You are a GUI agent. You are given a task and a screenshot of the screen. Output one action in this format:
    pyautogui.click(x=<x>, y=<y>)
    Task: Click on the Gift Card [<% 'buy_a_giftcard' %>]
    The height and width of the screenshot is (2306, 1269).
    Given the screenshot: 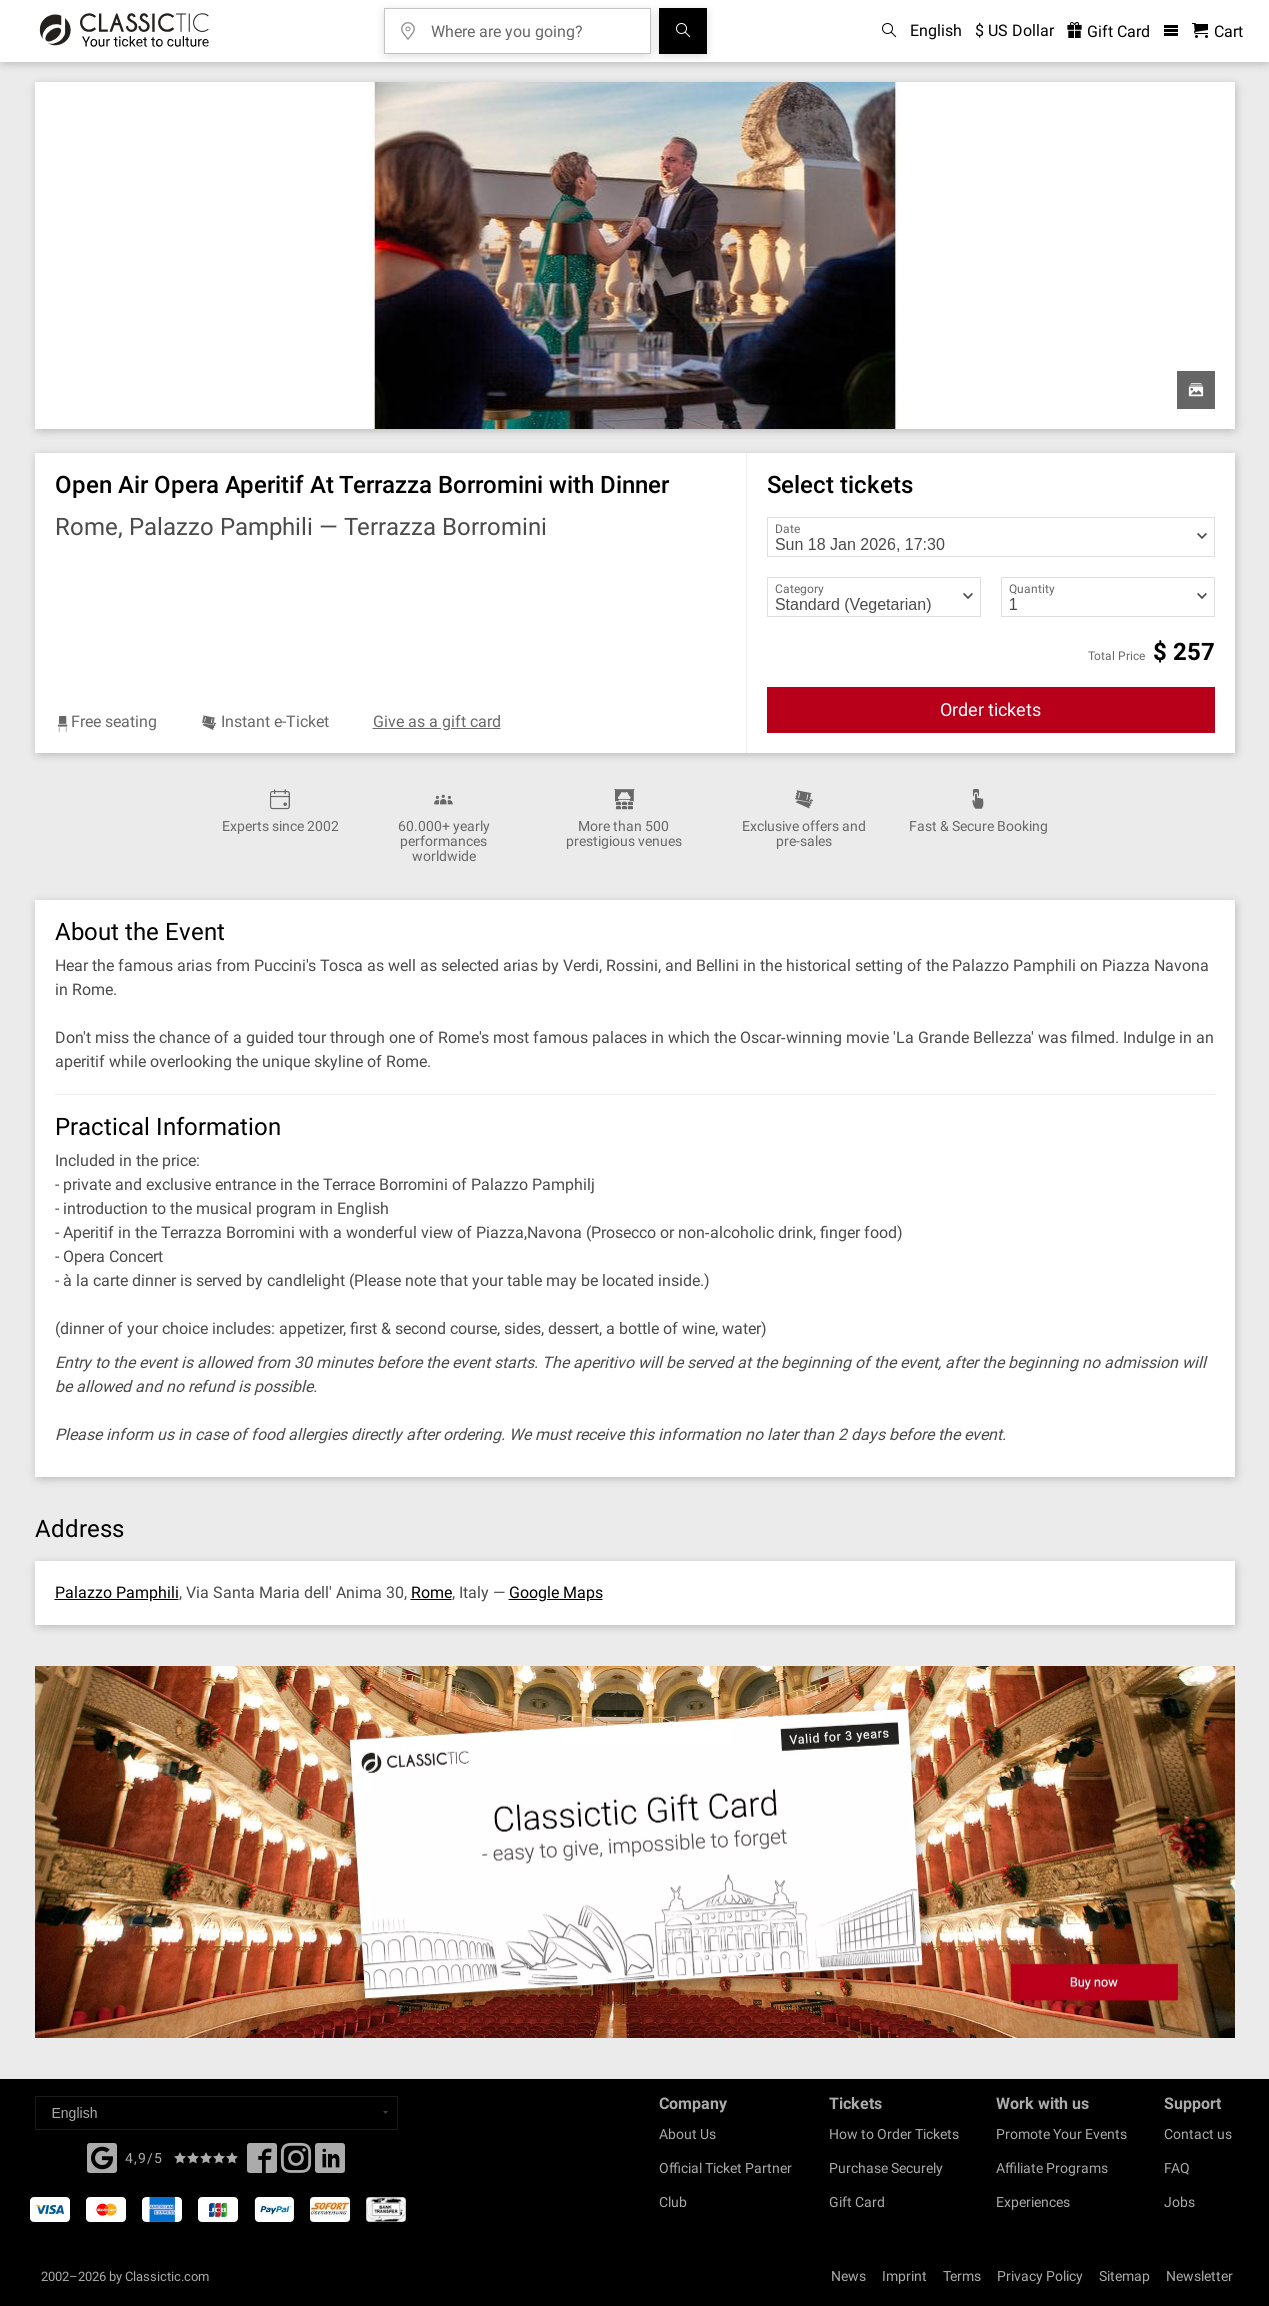 What is the action you would take?
    pyautogui.click(x=1108, y=31)
    